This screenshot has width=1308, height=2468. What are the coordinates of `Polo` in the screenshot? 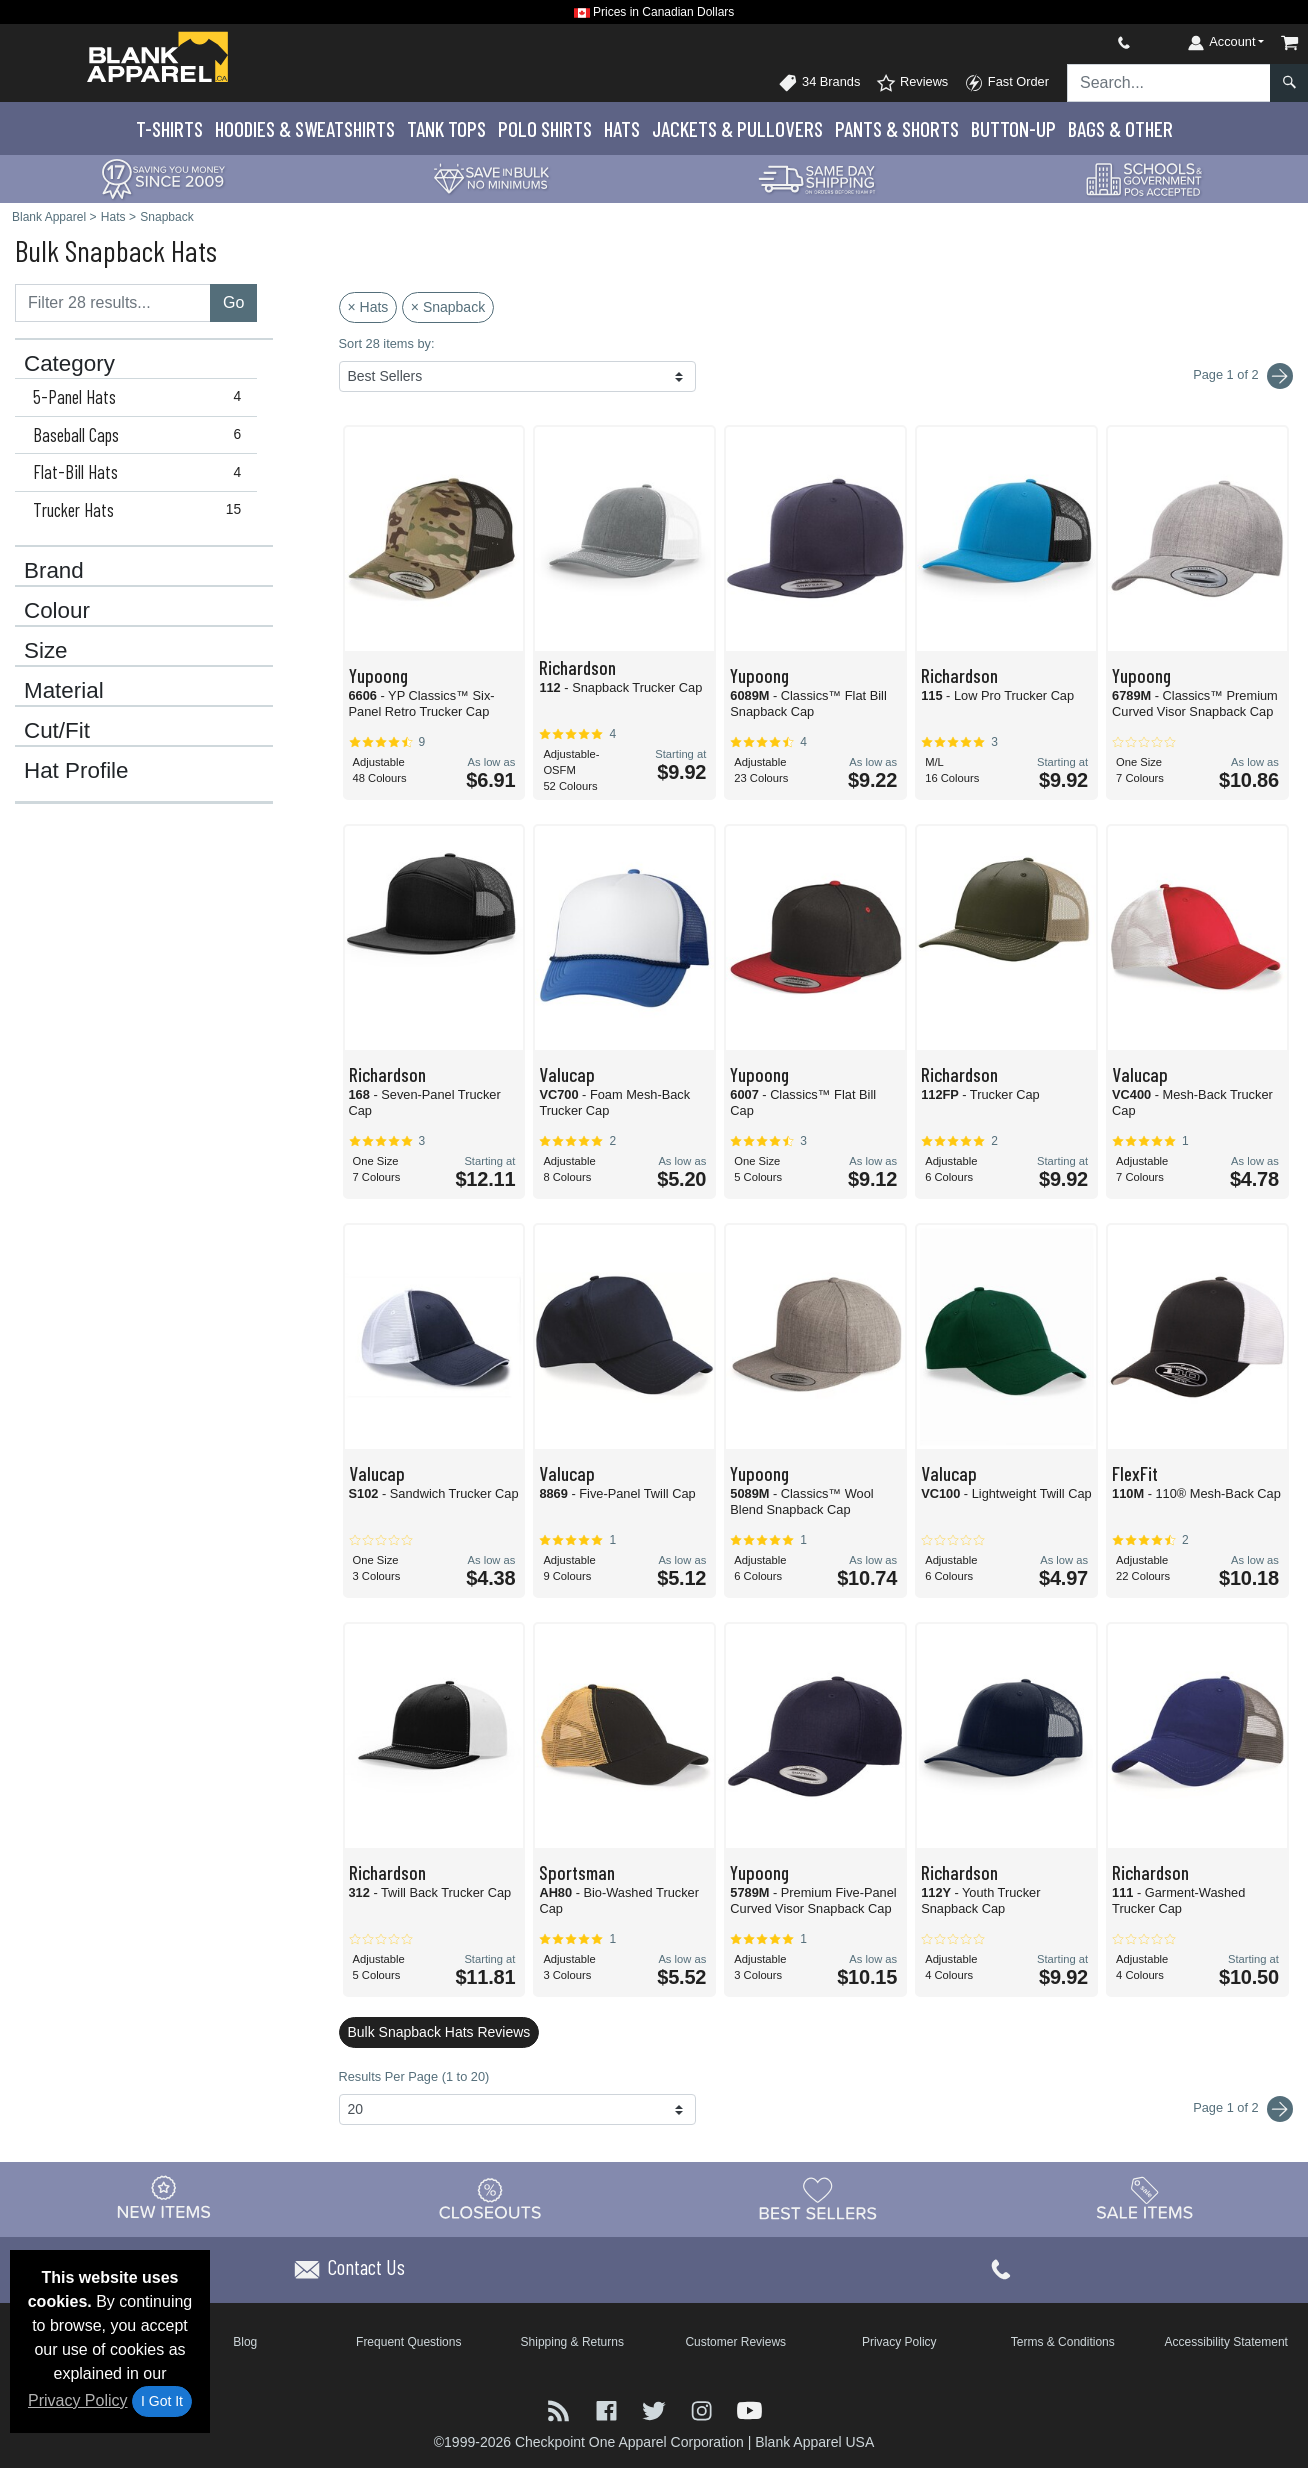 It's located at (545, 128).